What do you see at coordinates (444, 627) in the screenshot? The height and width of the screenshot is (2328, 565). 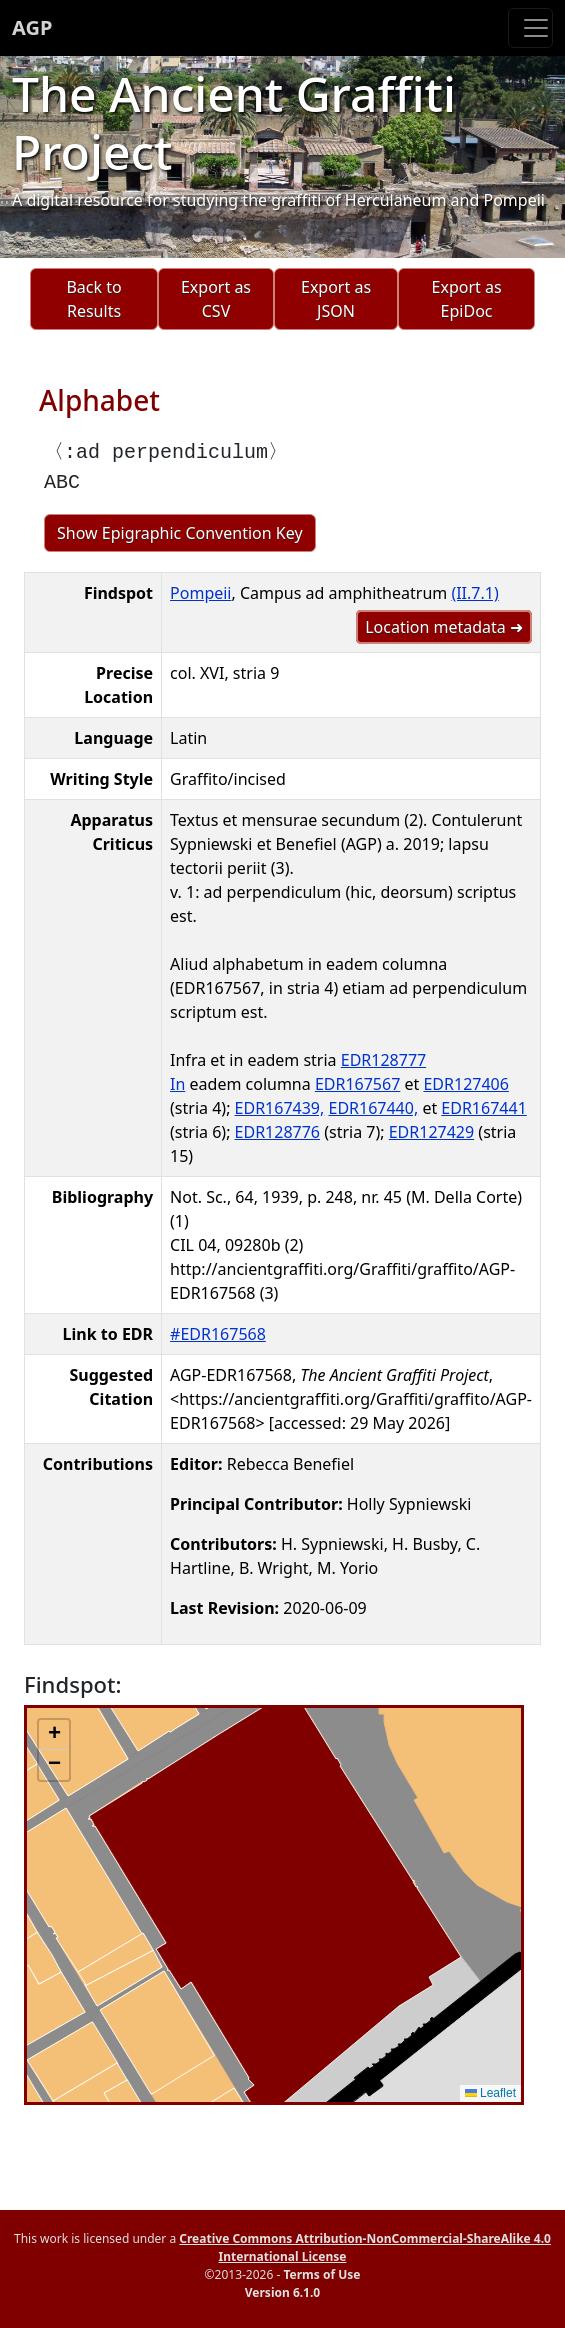 I see `Location metadata ➜` at bounding box center [444, 627].